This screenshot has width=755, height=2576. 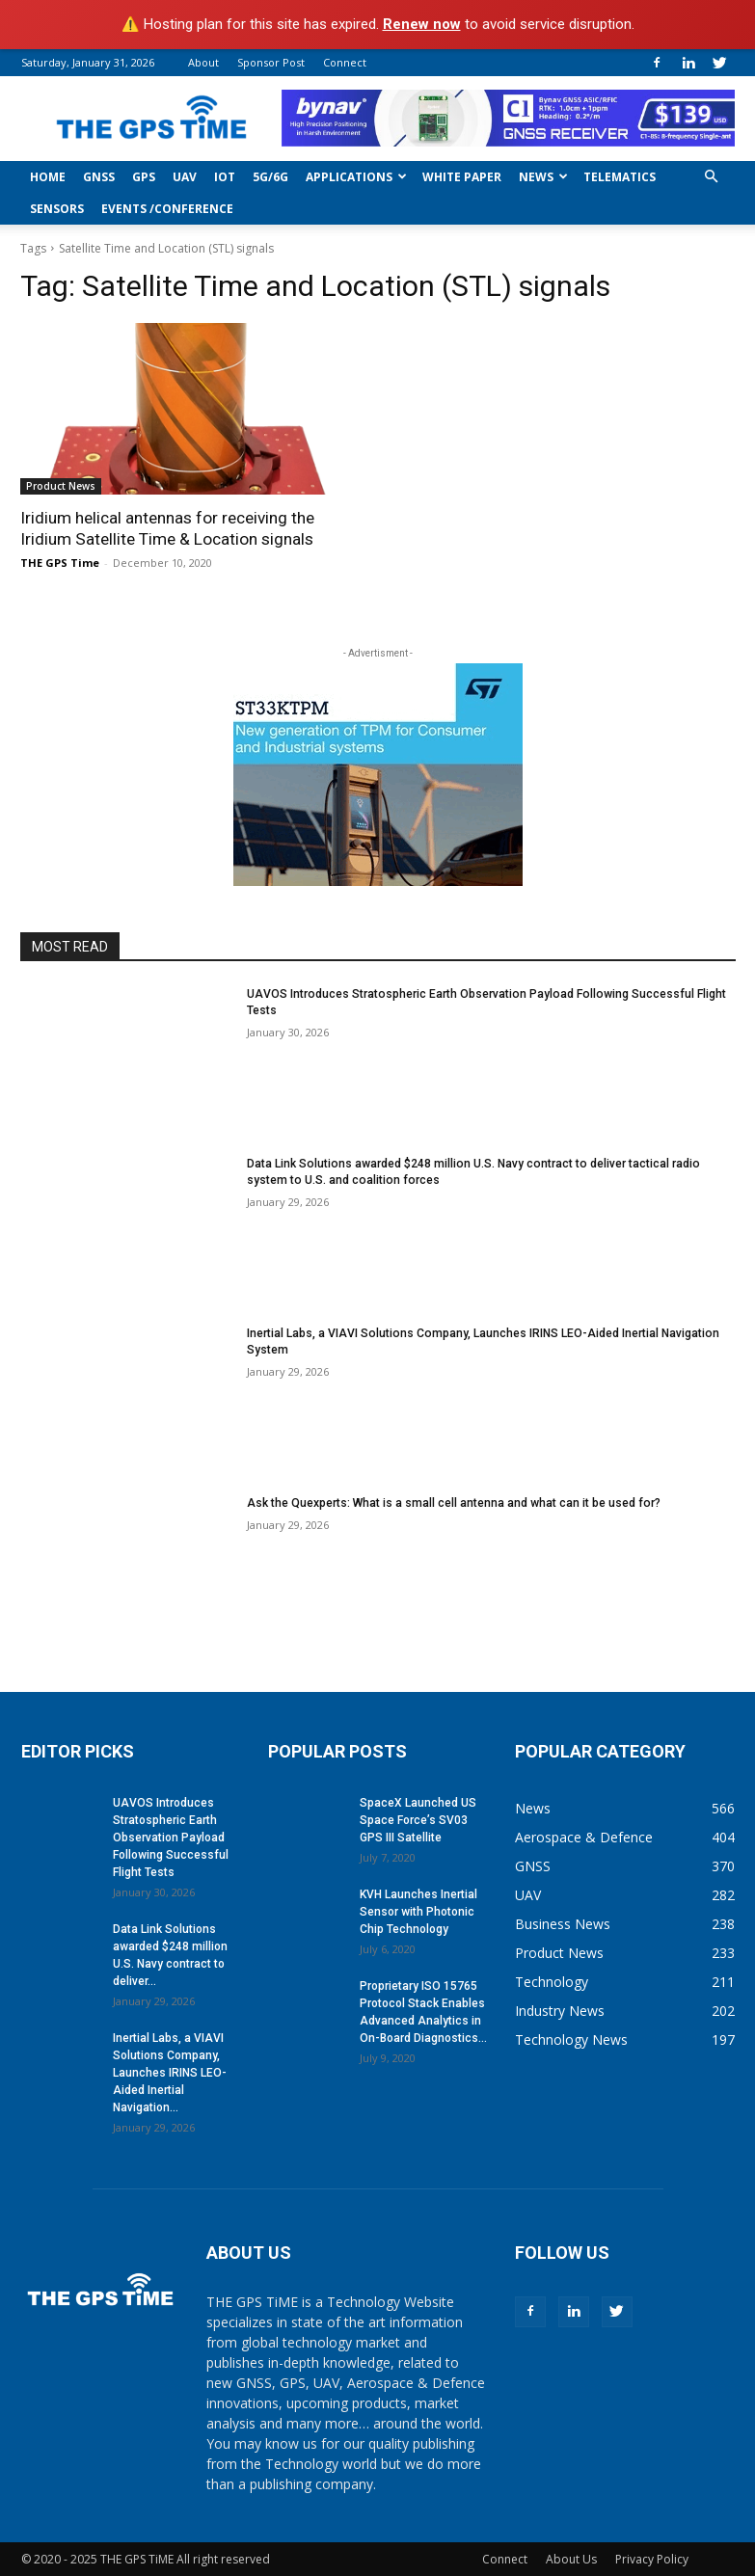 I want to click on UAVOS Introduces Stratospheric Earth Observation Payload Following Successful Flight Tests, so click(x=171, y=1836).